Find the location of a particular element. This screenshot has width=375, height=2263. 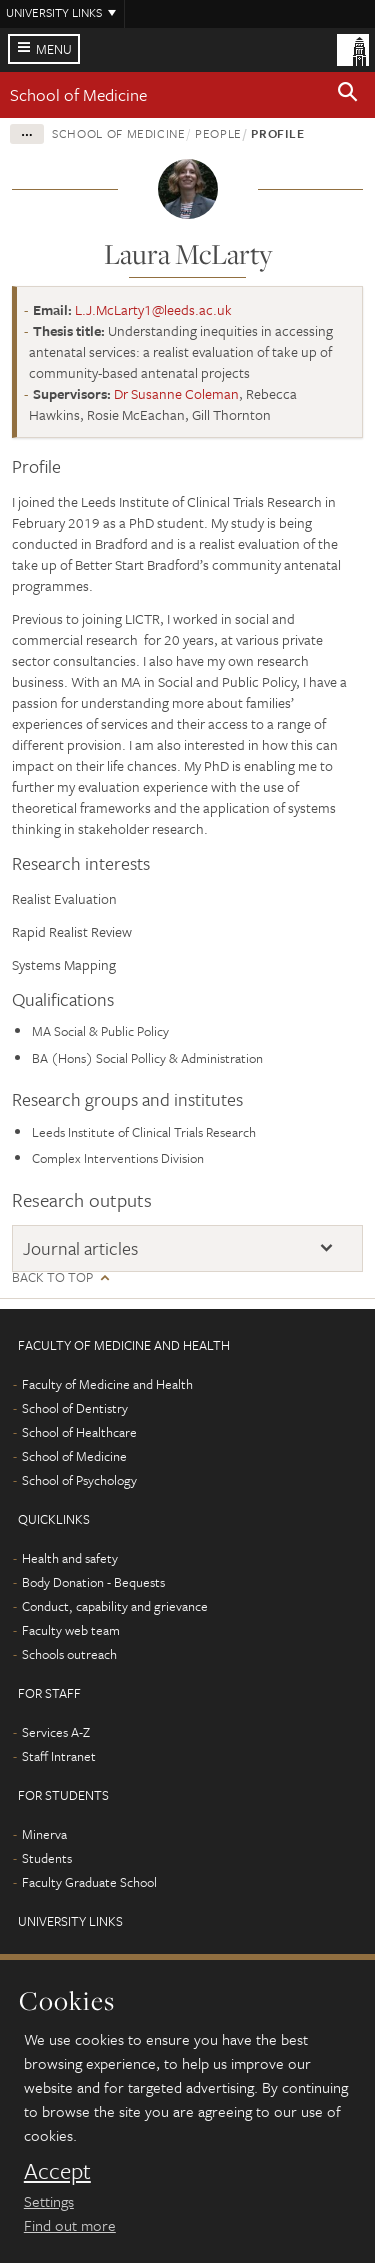

Body Donation - Bequests is located at coordinates (93, 1582).